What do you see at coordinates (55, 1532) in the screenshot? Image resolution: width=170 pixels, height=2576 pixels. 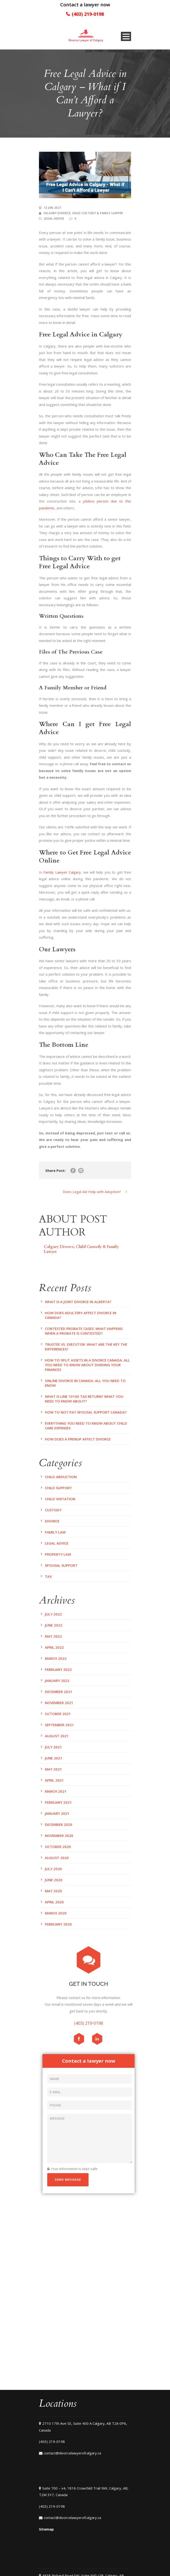 I see `Family law` at bounding box center [55, 1532].